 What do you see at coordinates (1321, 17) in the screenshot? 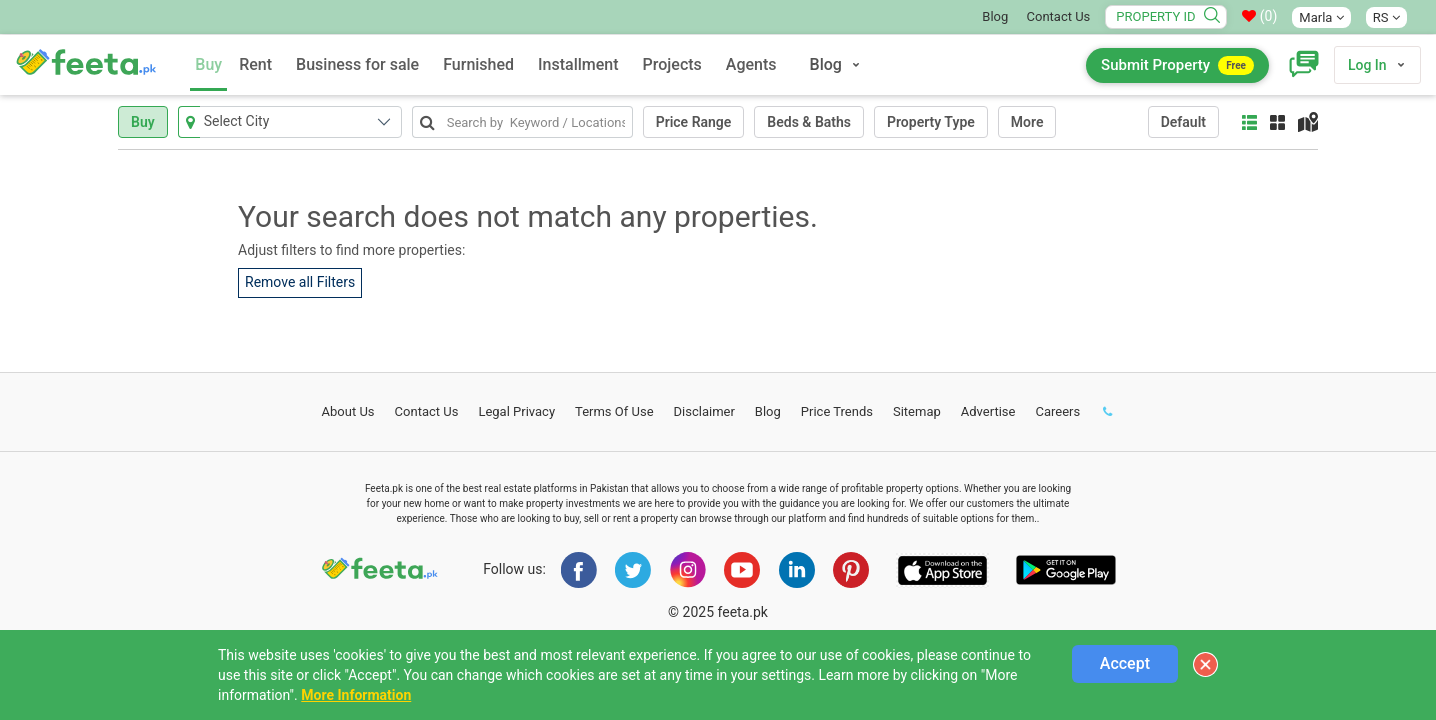
I see `Marla` at bounding box center [1321, 17].